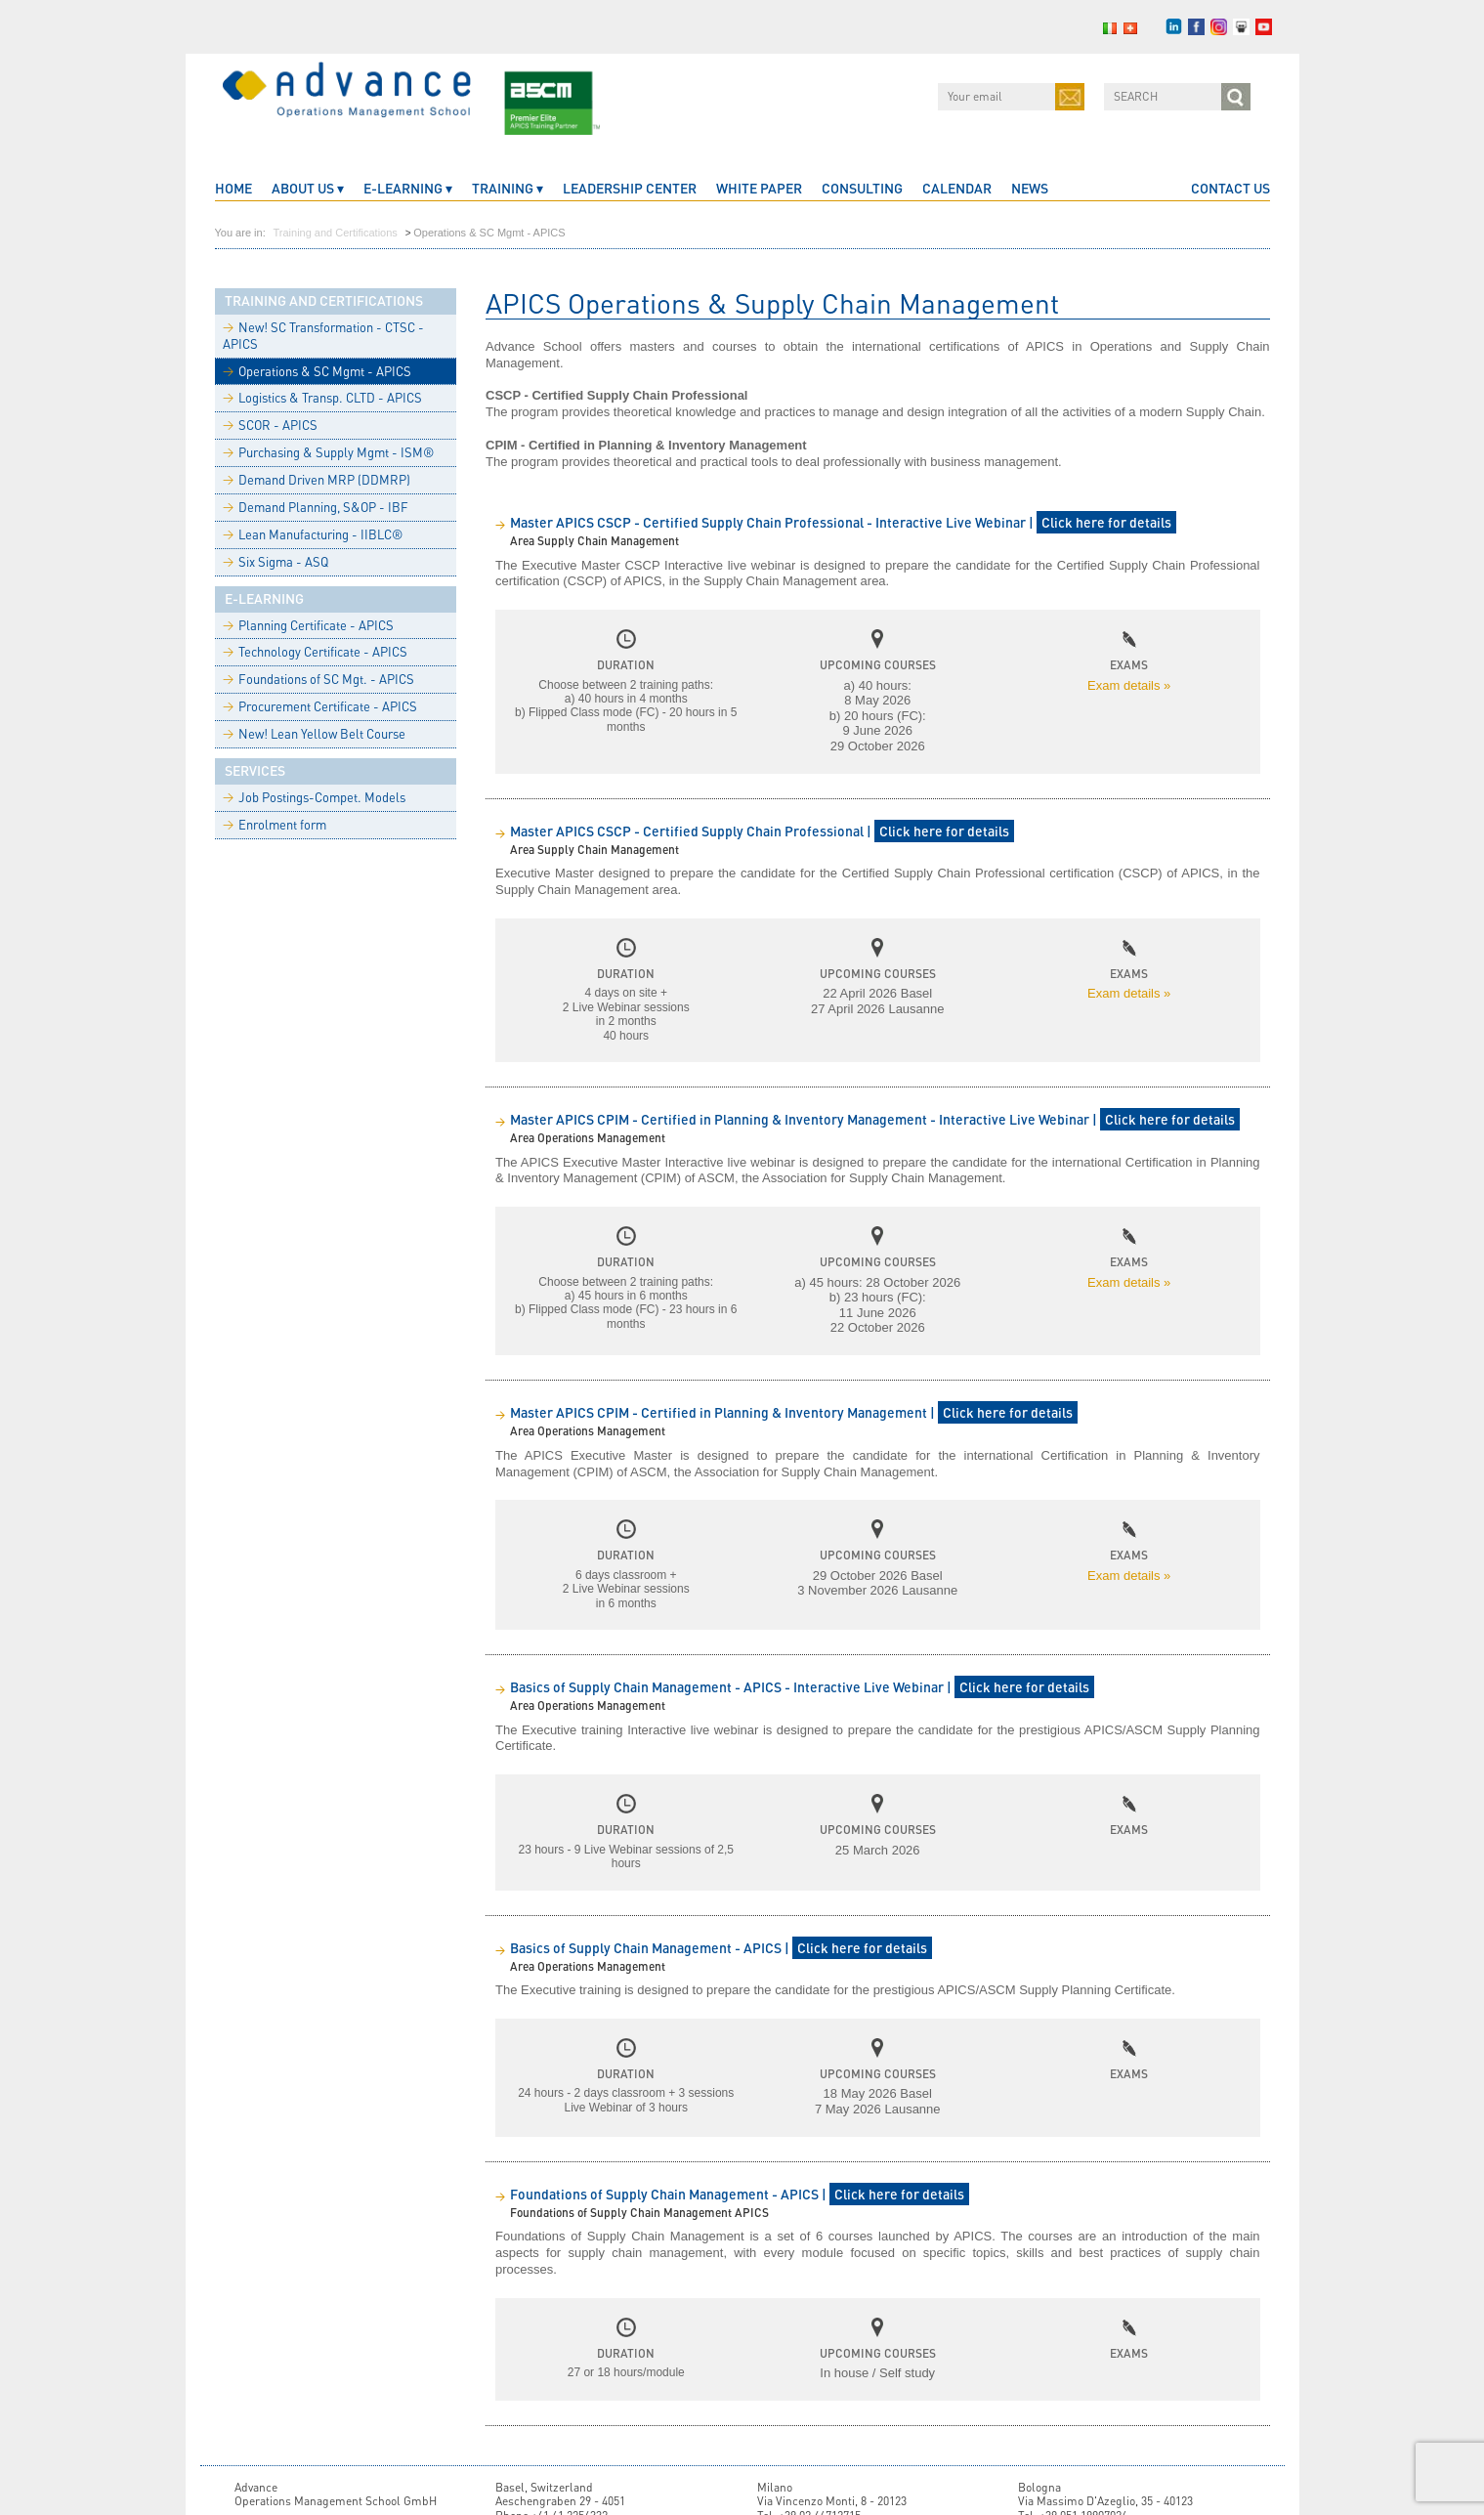 This screenshot has height=2515, width=1484. I want to click on Technology Certificate - APICS, so click(315, 652).